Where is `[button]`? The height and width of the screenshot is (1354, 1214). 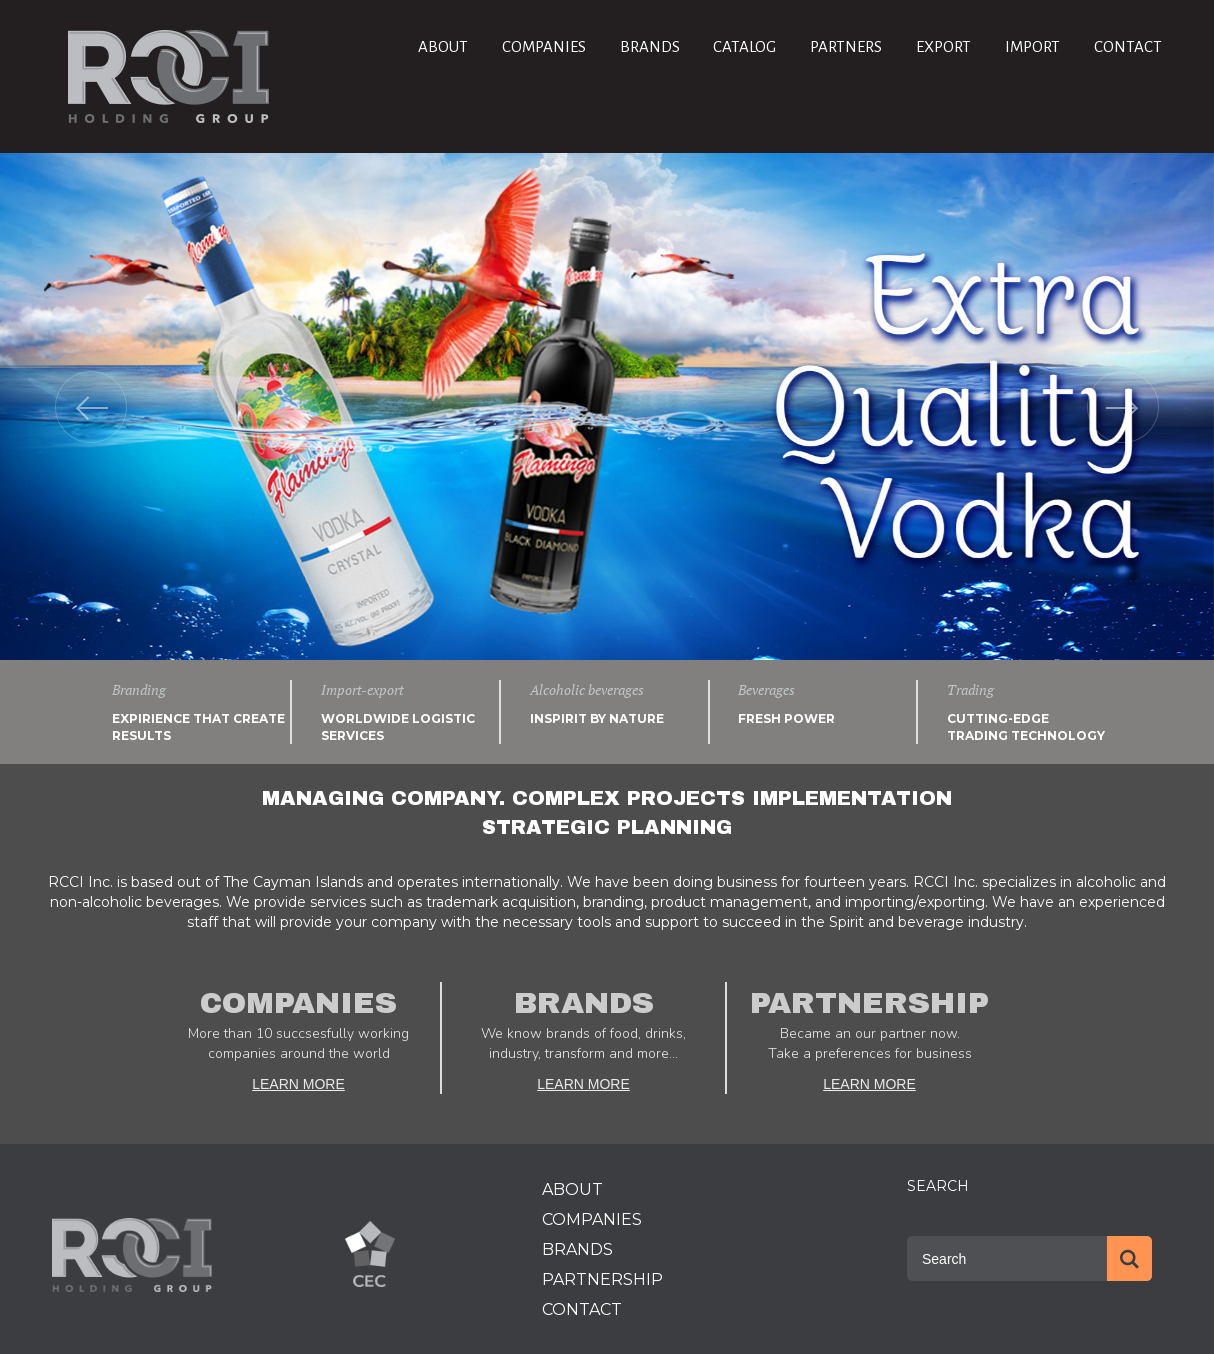
[button] is located at coordinates (91, 406).